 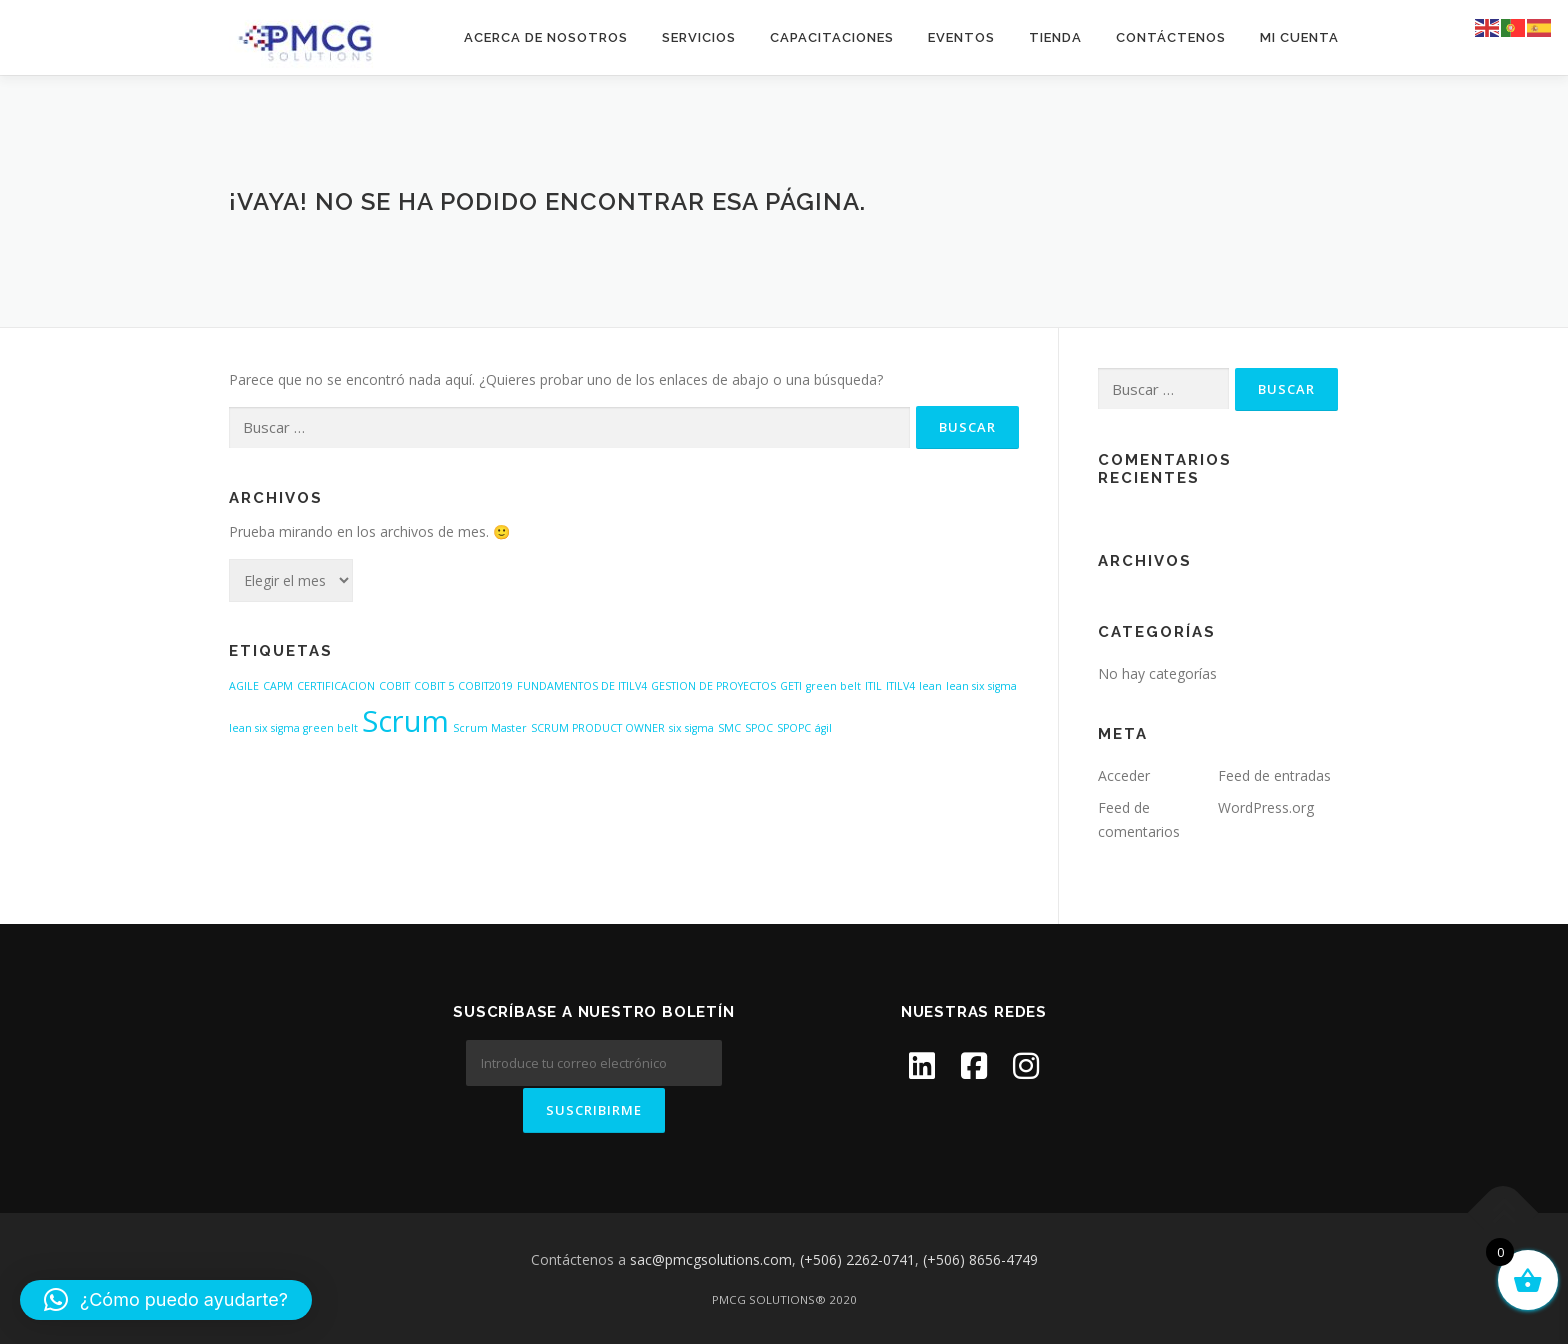 I want to click on SERVICIOS, so click(x=699, y=37).